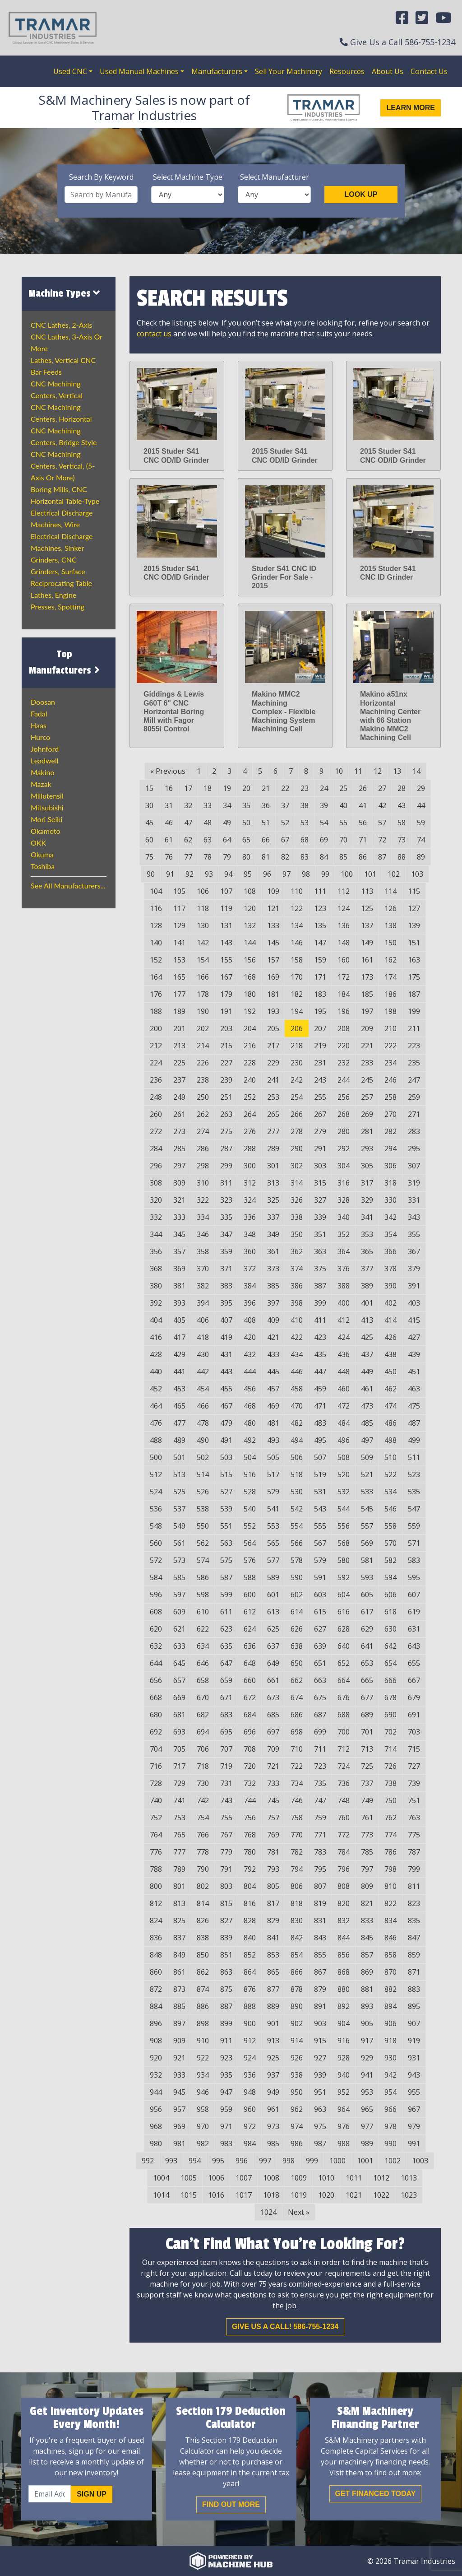 The width and height of the screenshot is (462, 2576). I want to click on 690, so click(390, 1715).